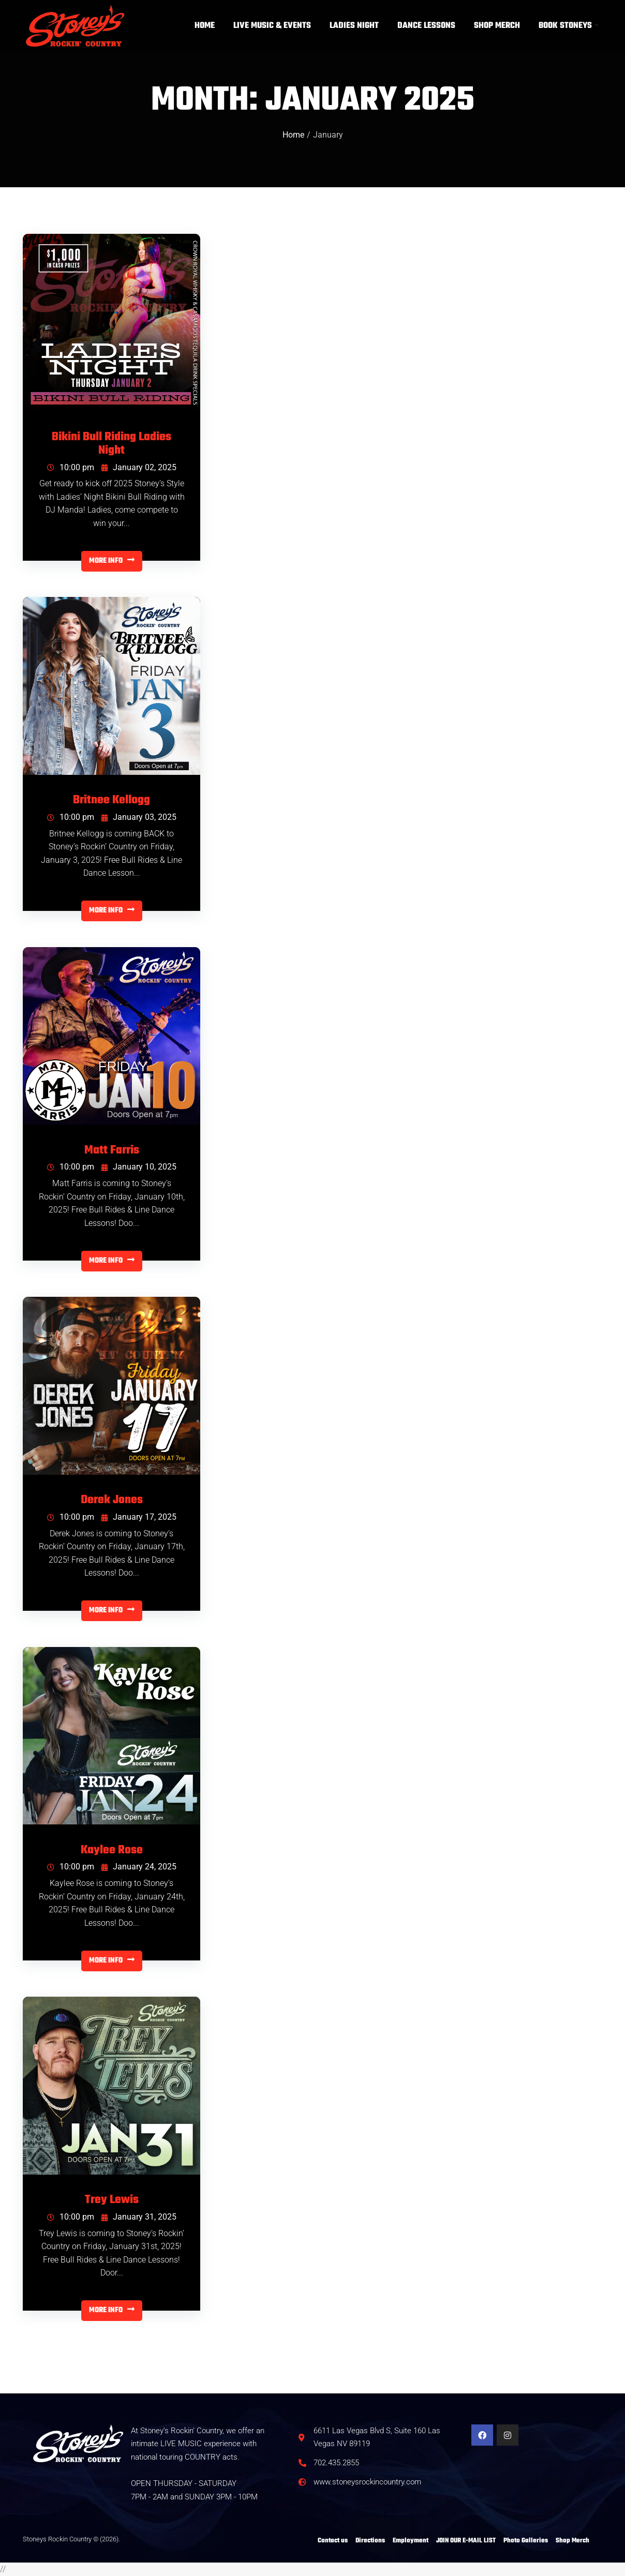  Describe the element at coordinates (112, 1500) in the screenshot. I see `Derek Jones` at that location.